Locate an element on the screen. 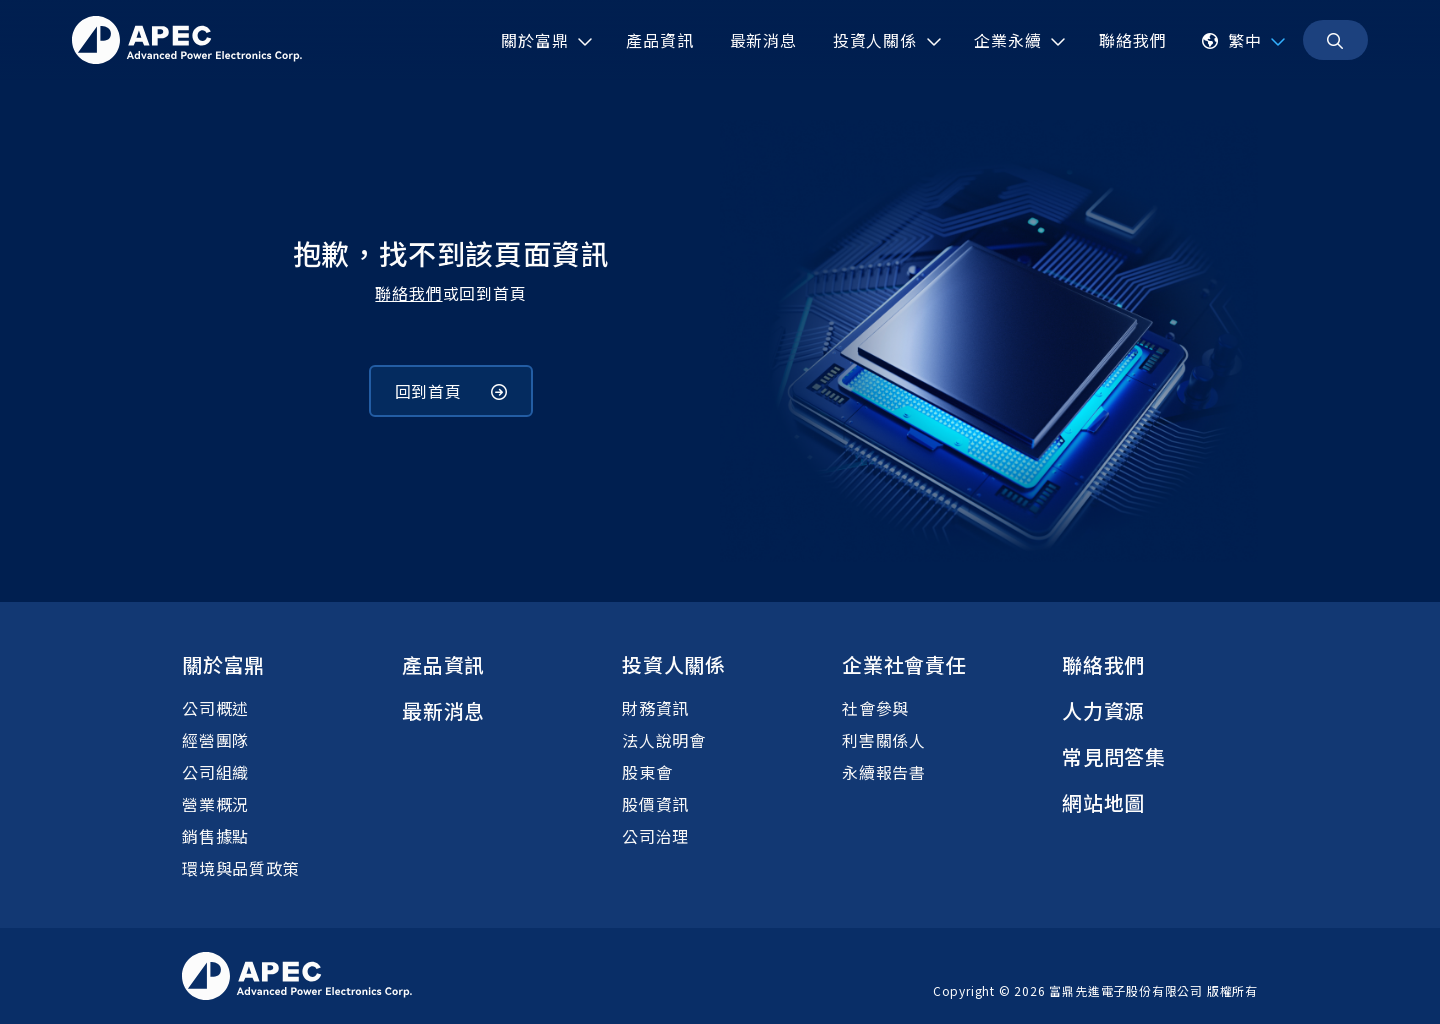 This screenshot has height=1024, width=1440. 經營團隊 is located at coordinates (215, 740).